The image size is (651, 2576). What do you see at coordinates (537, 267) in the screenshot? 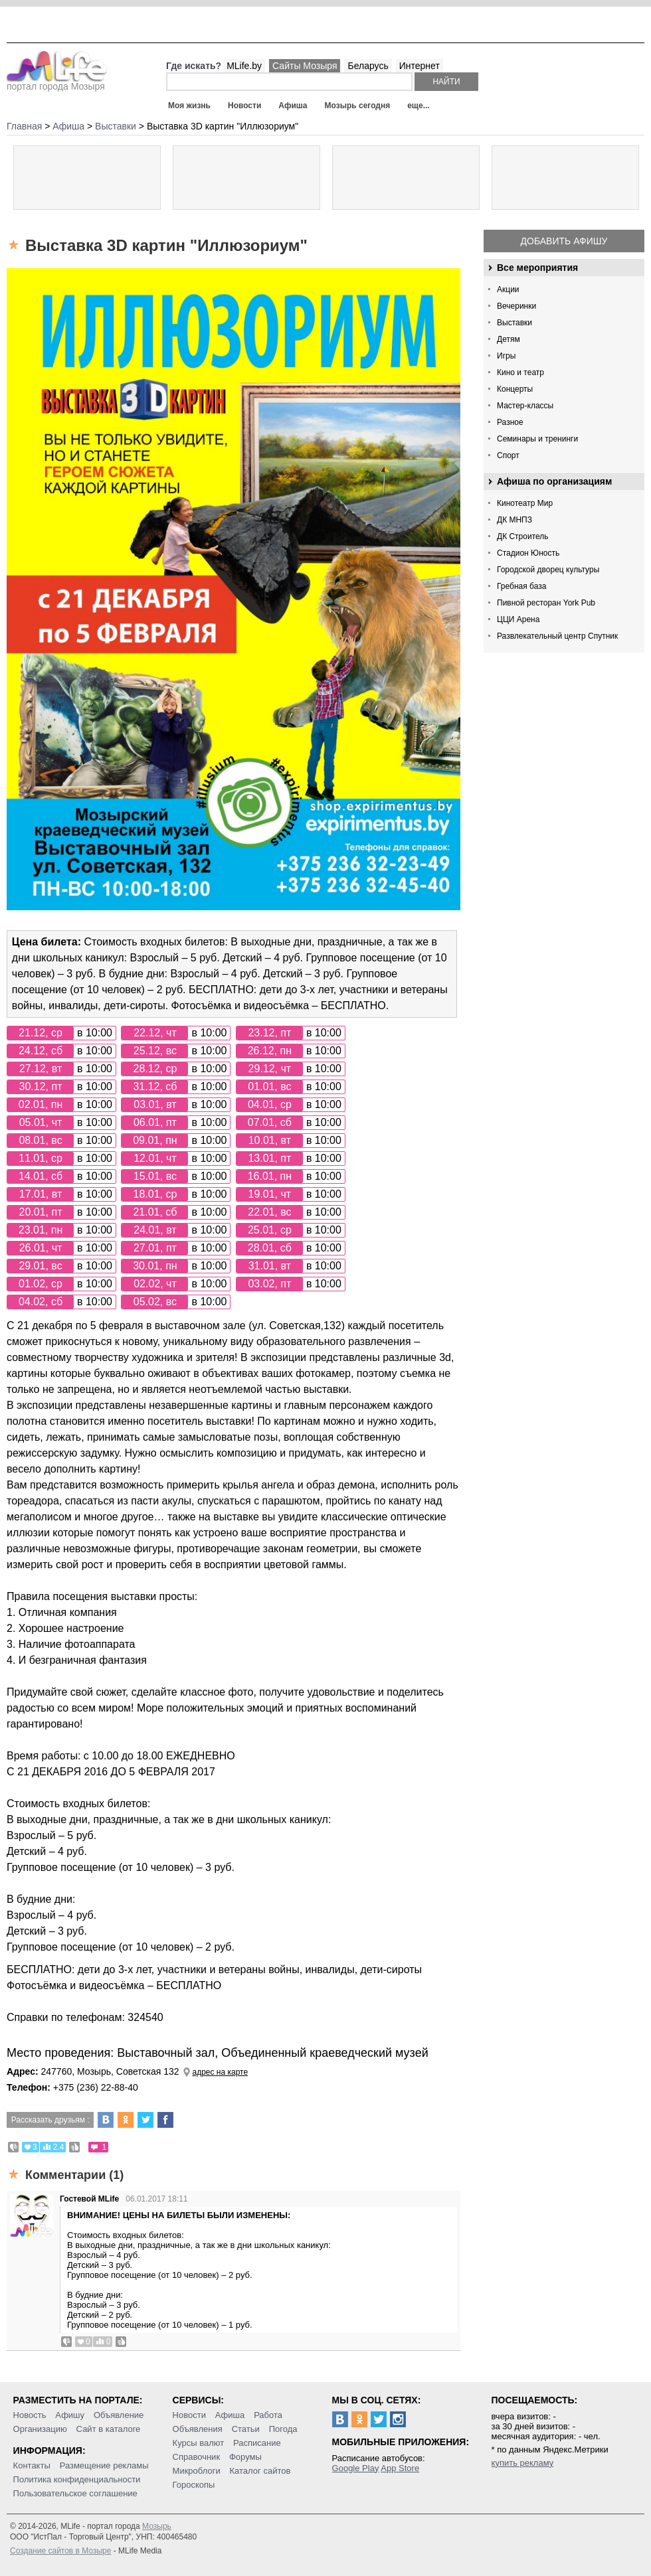
I see `Все мероприятия` at bounding box center [537, 267].